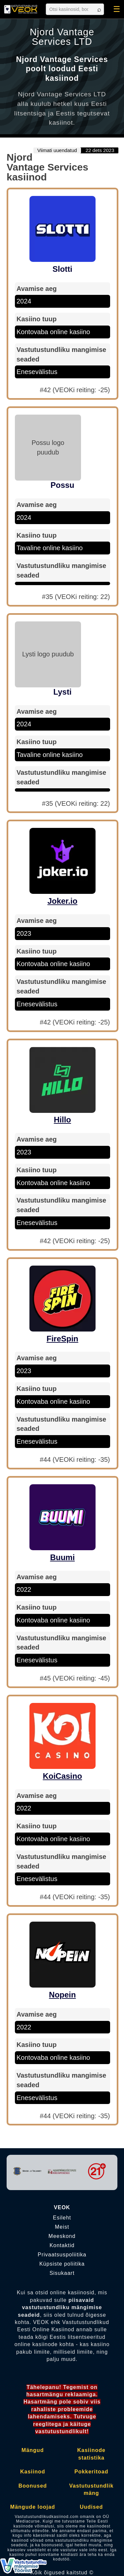 This screenshot has width=124, height=2576. Describe the element at coordinates (32, 2471) in the screenshot. I see `Kasiinod` at that location.